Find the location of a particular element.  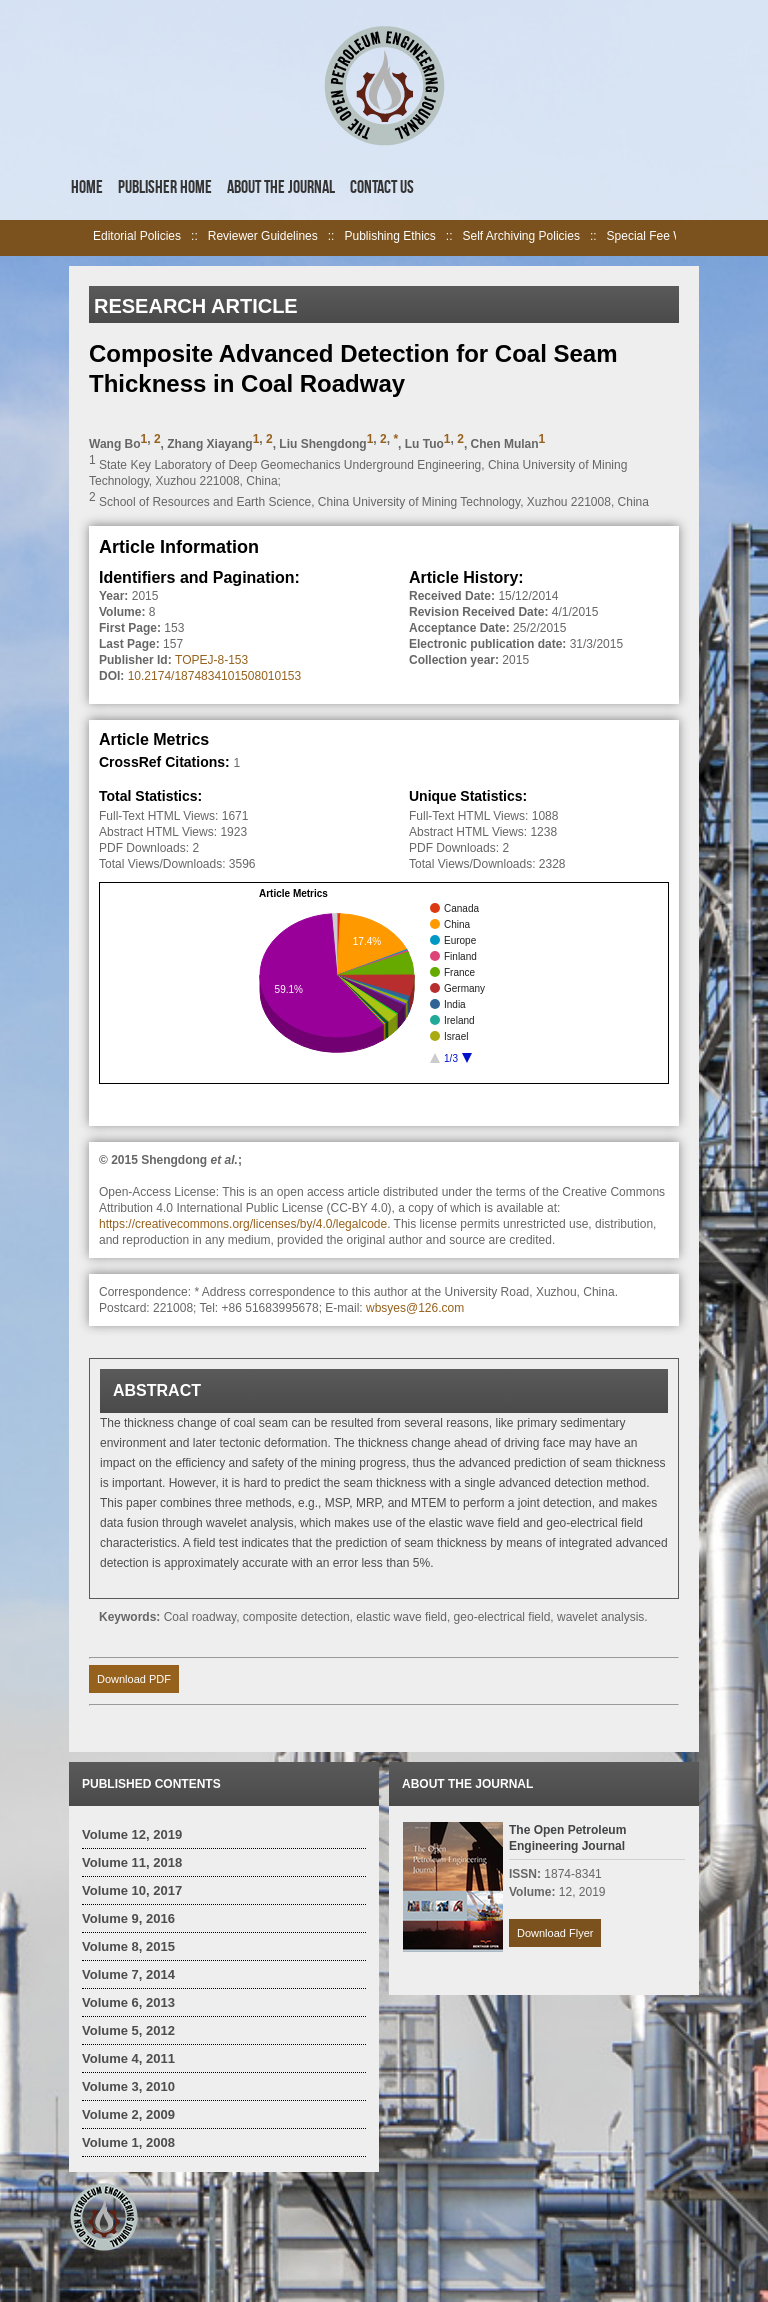

Volume 8, 2015 is located at coordinates (128, 1946).